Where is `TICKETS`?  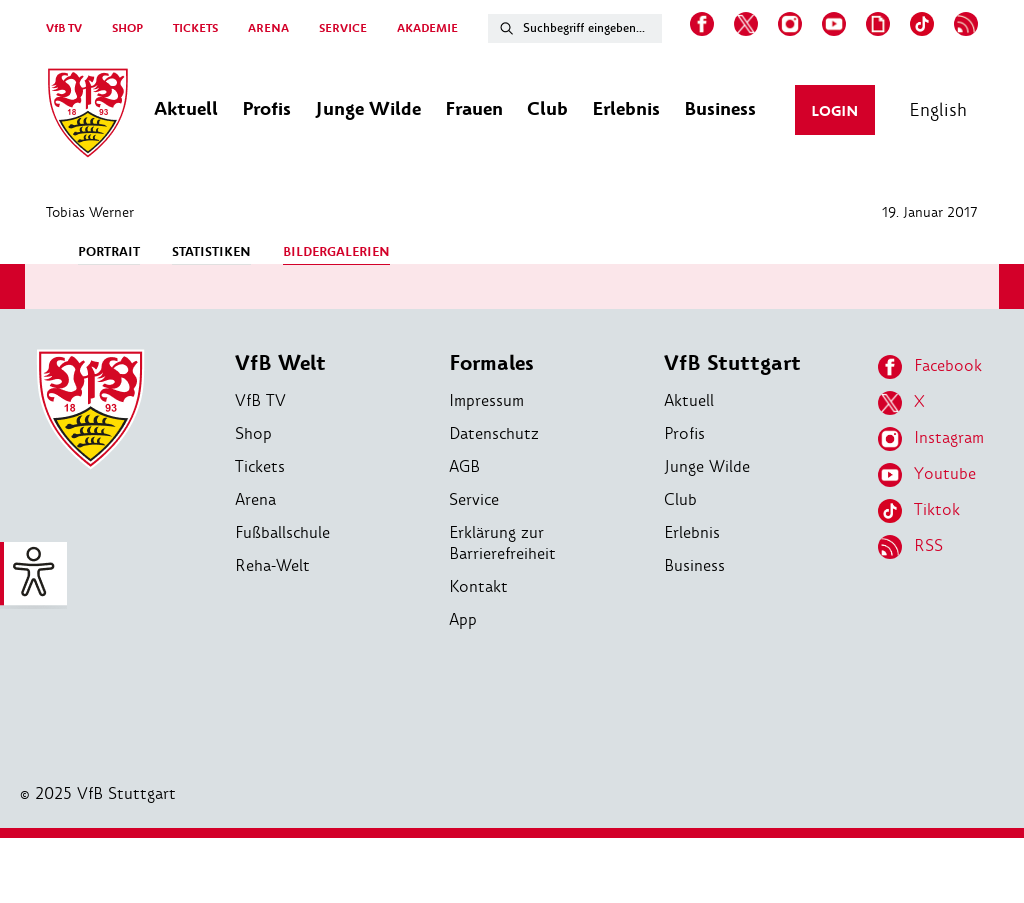 TICKETS is located at coordinates (195, 28).